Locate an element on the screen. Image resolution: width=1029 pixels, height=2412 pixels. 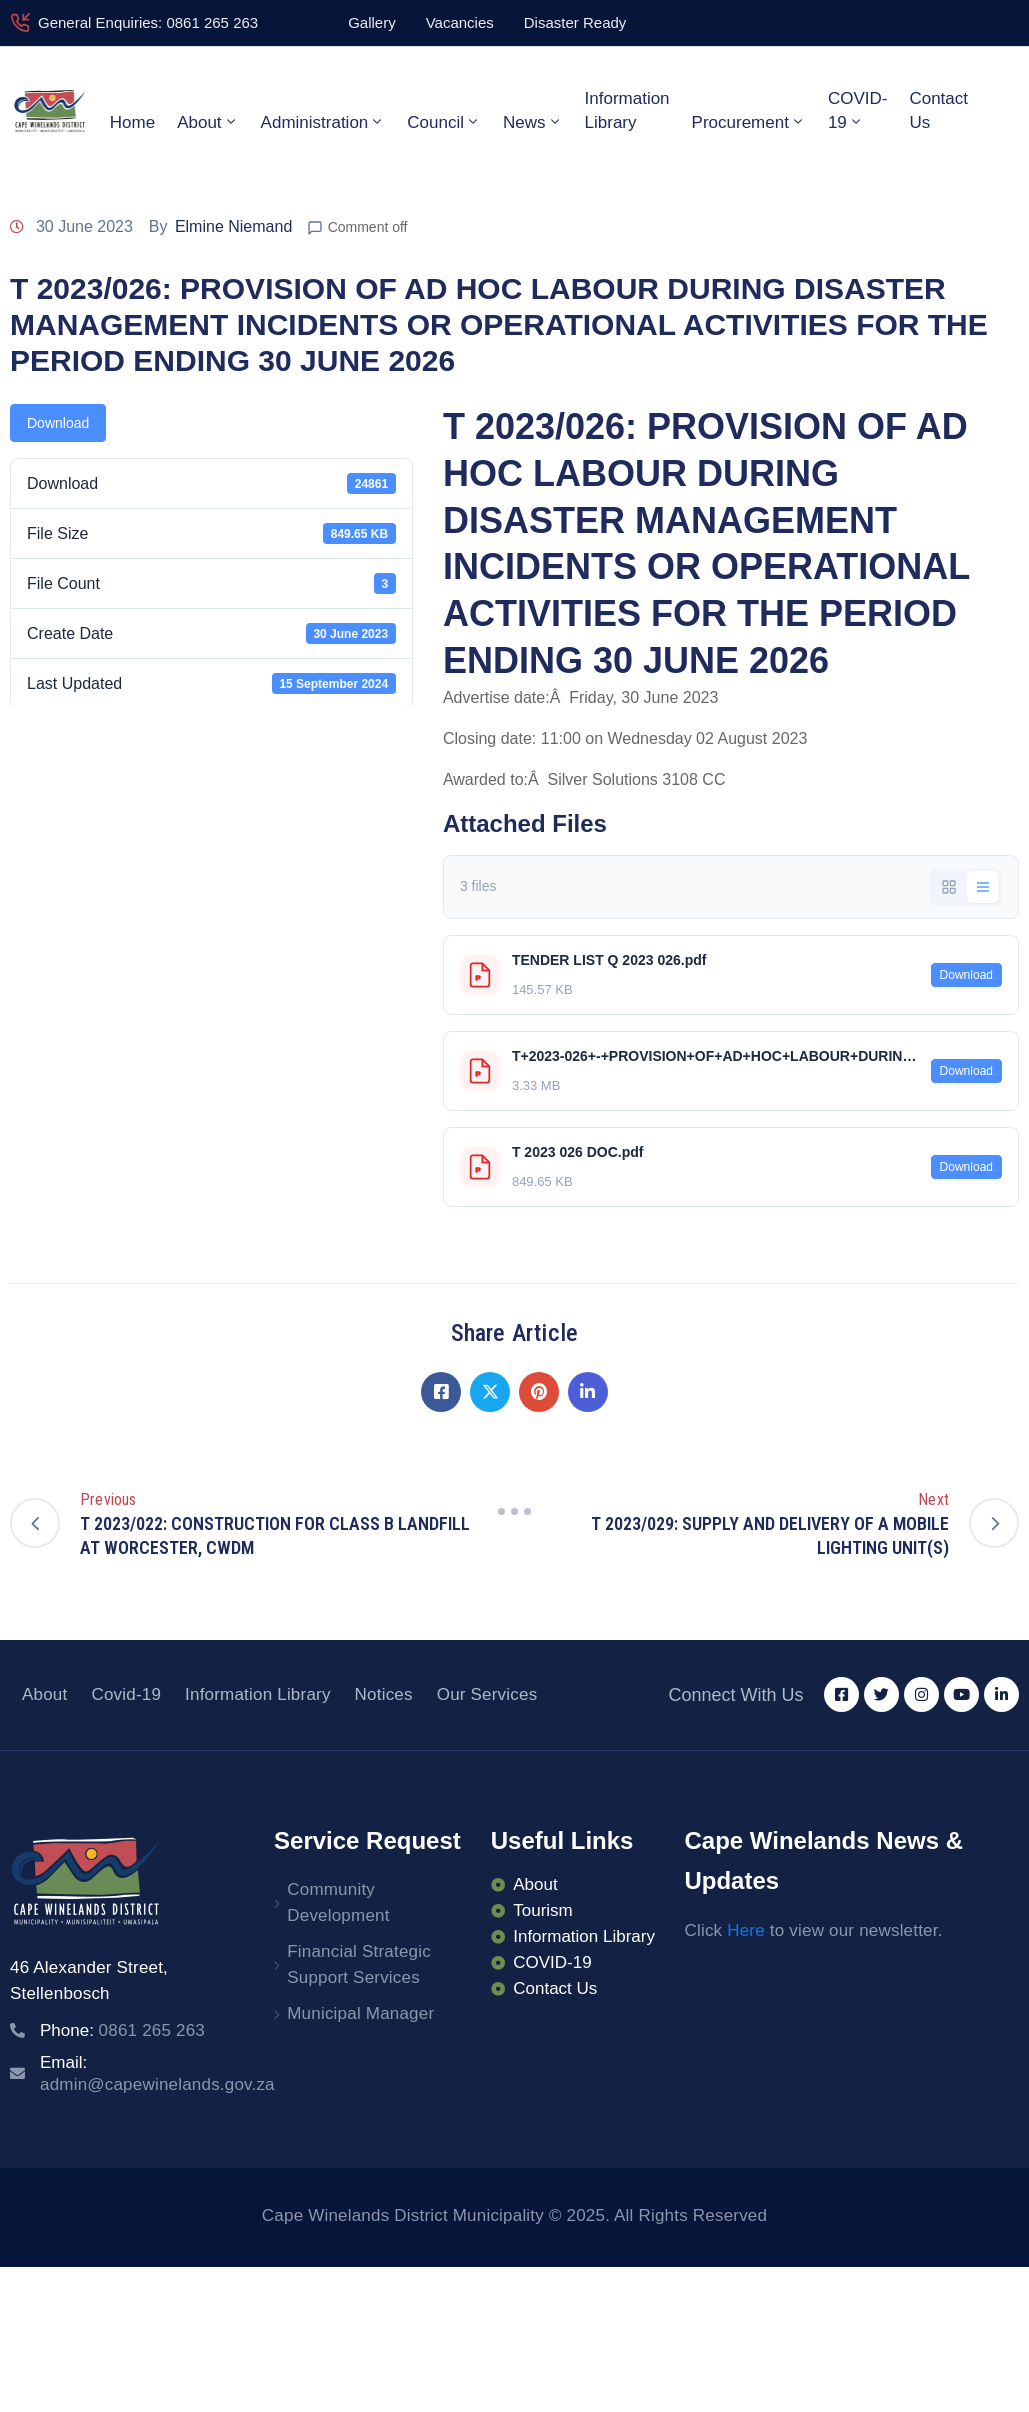
Download is located at coordinates (58, 423).